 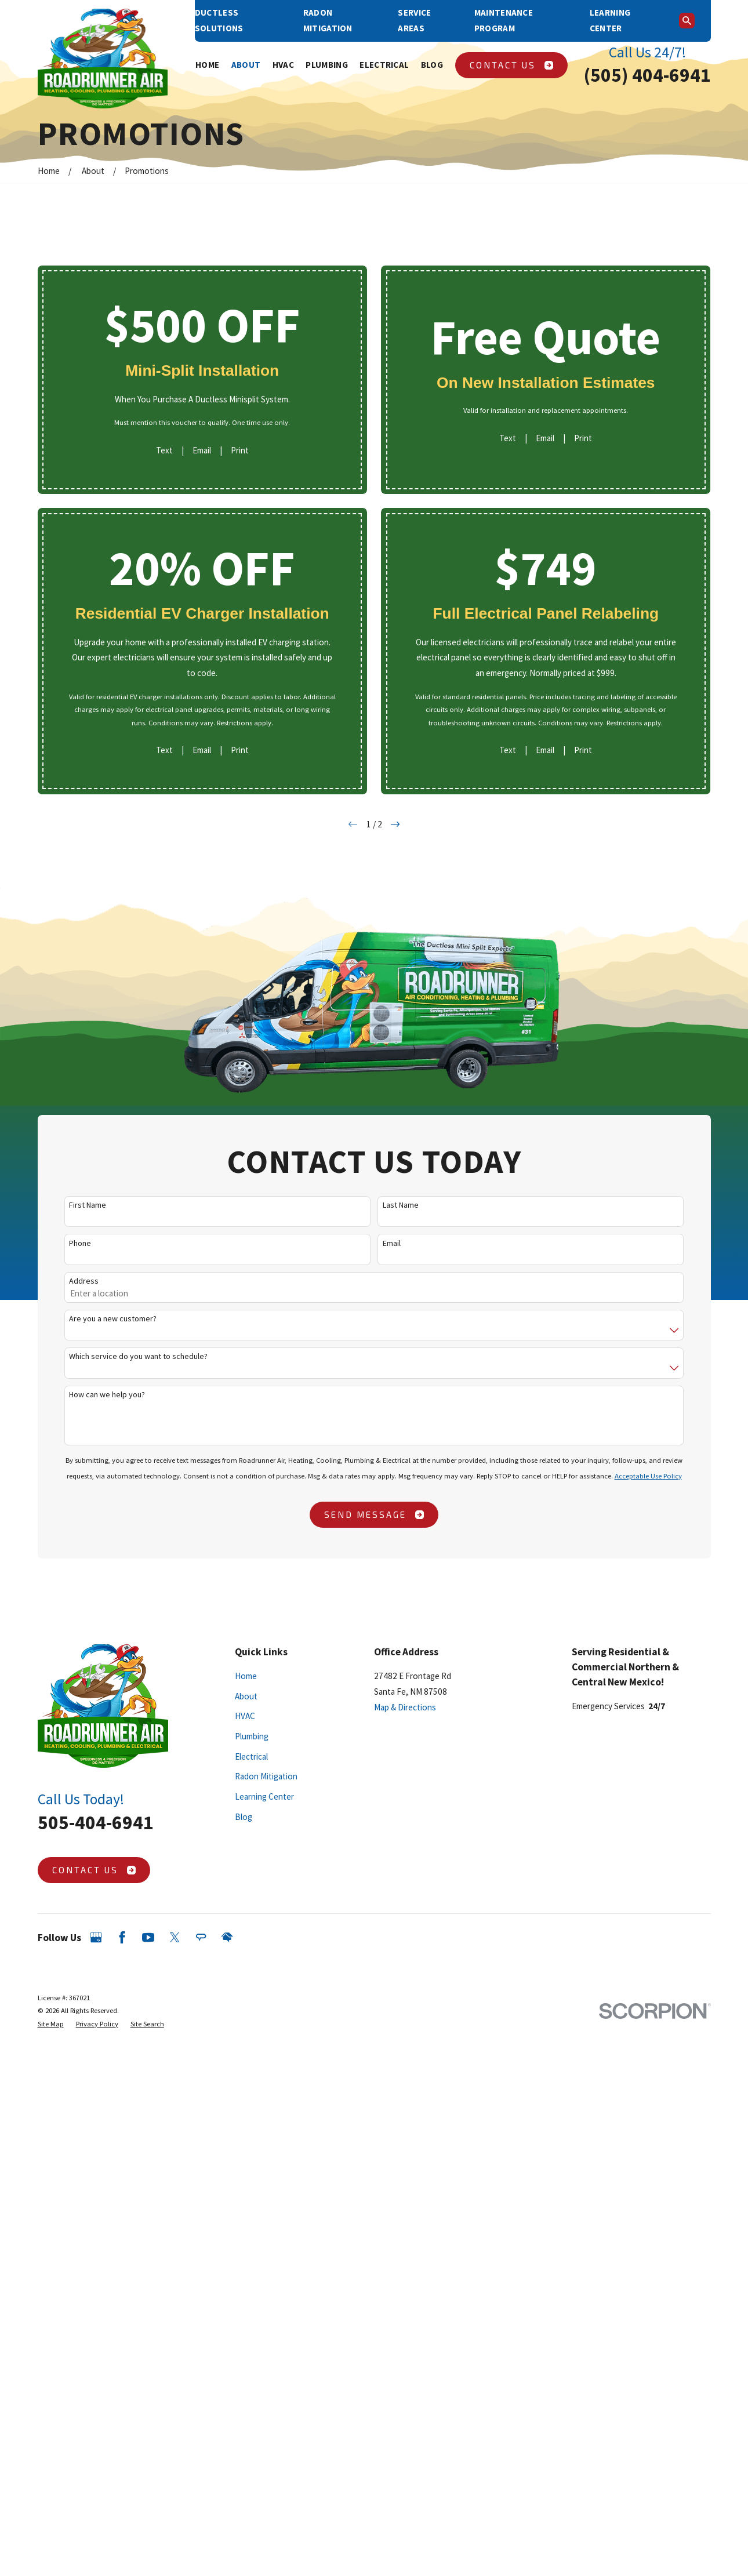 I want to click on Learning Center, so click(x=264, y=1796).